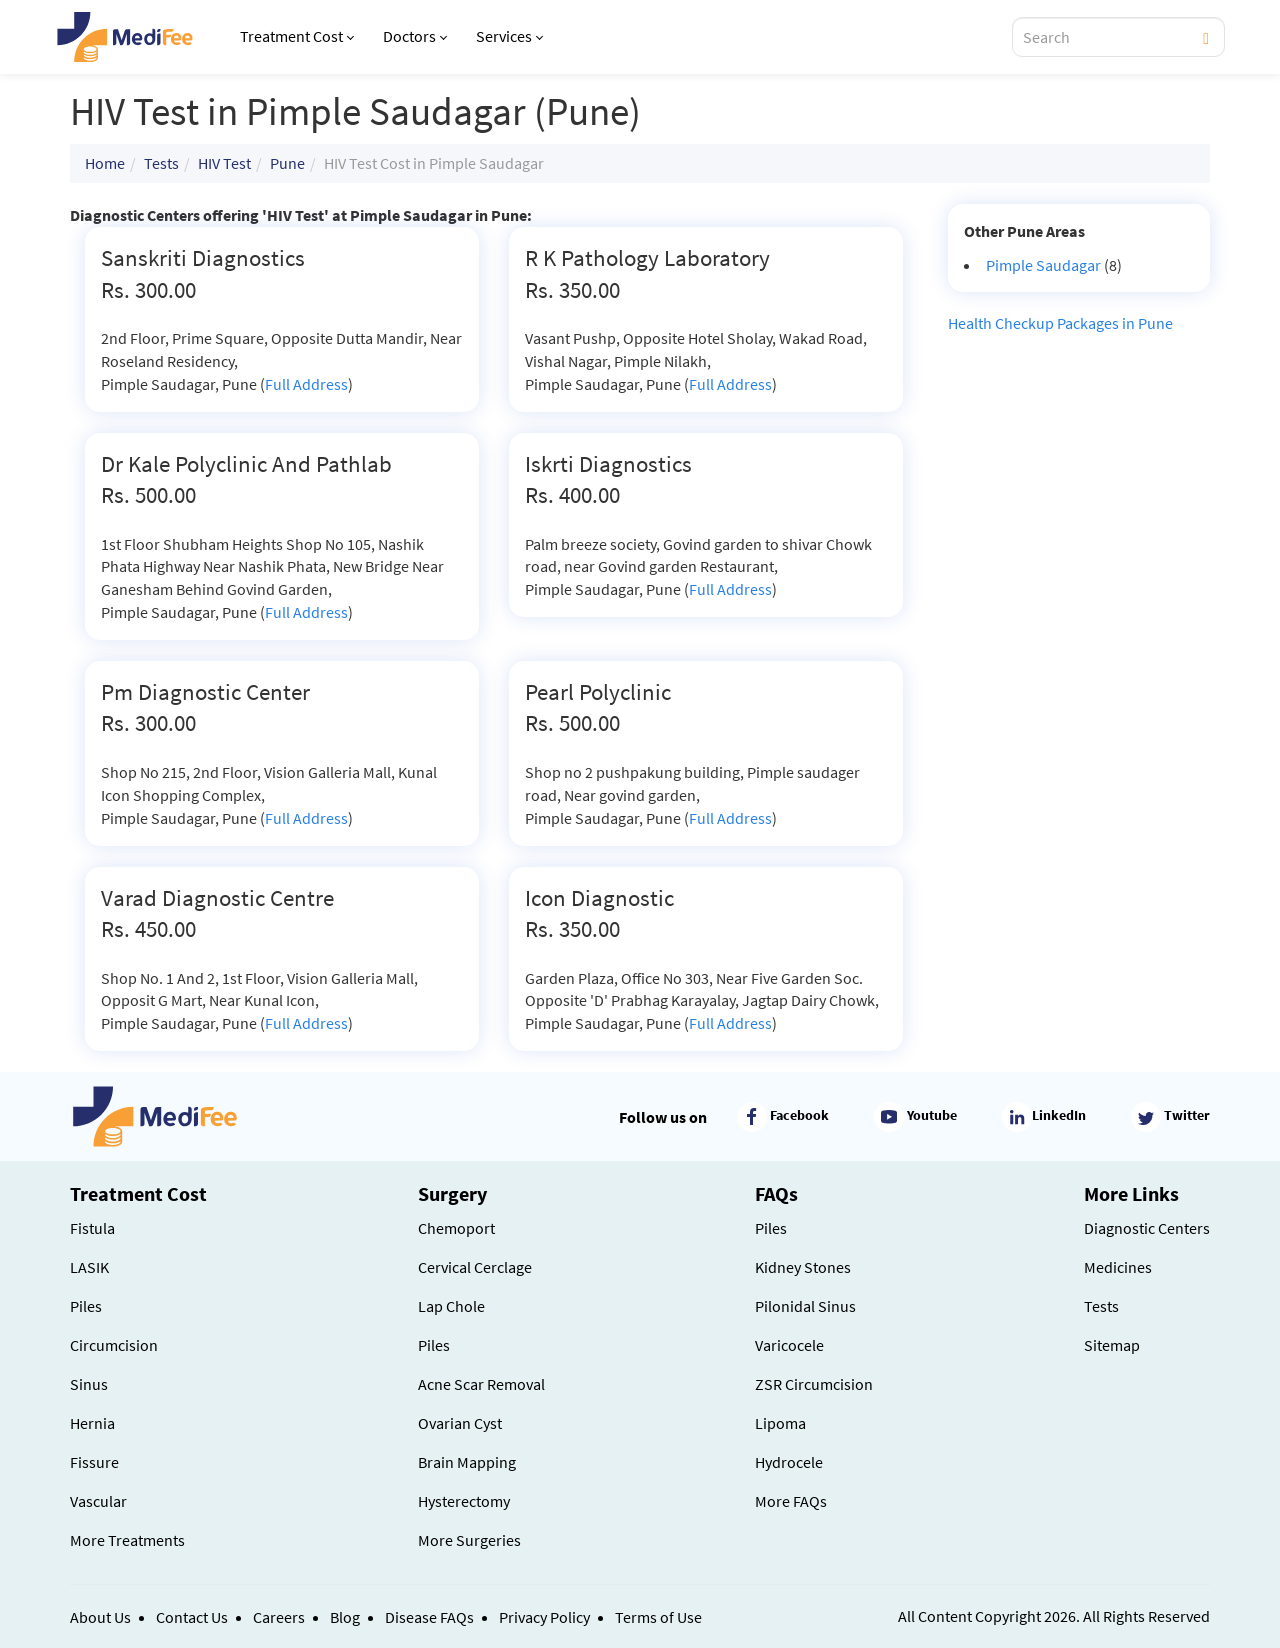  I want to click on Pimple Saudagar, so click(1043, 265).